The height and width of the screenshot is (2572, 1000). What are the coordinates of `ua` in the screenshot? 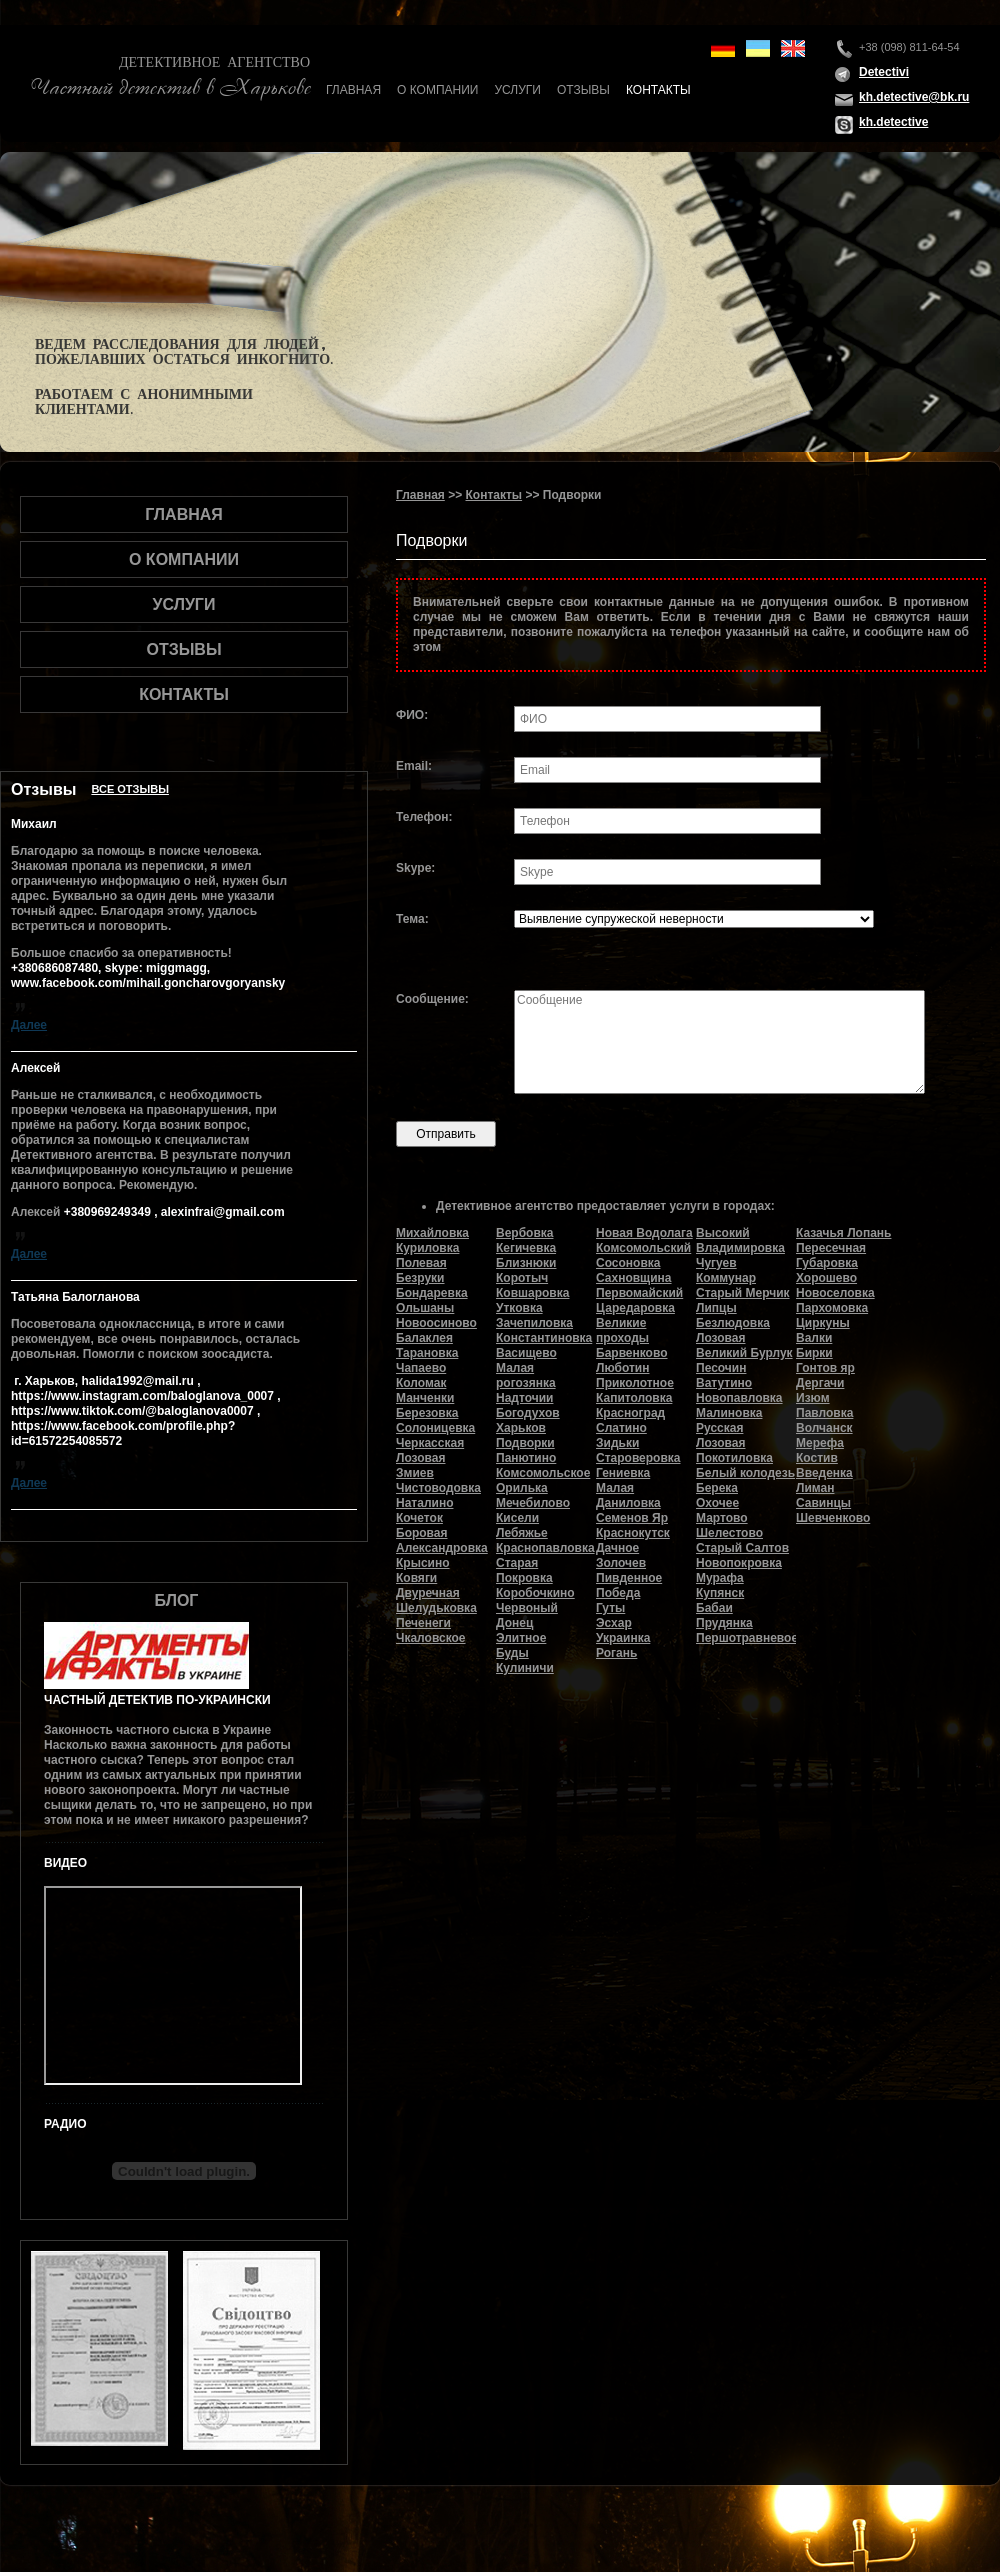 It's located at (758, 48).